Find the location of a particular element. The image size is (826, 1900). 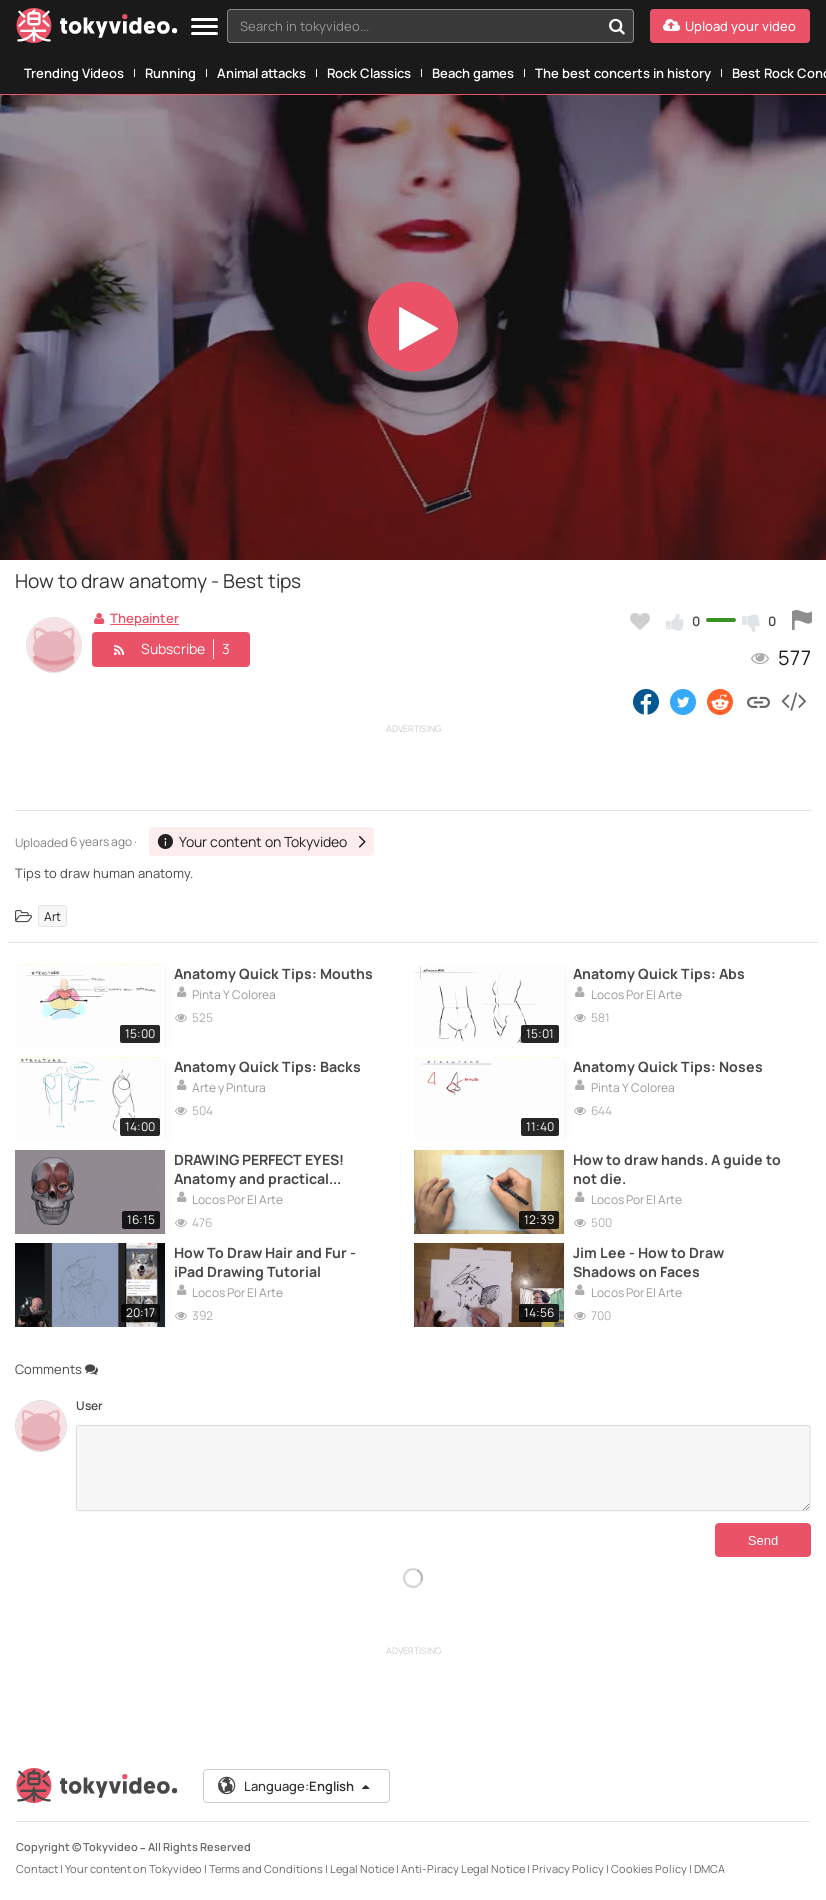

Privacy Policy is located at coordinates (568, 1868).